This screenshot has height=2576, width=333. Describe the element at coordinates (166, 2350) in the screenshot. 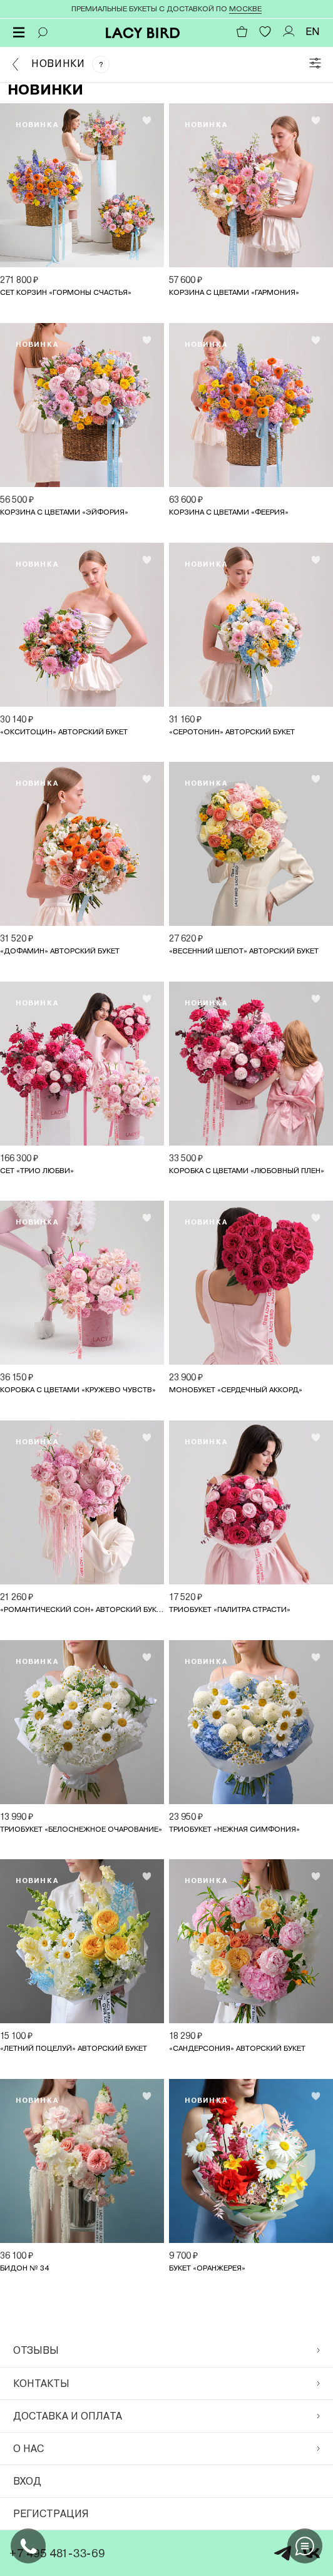

I see `Отзывы` at that location.